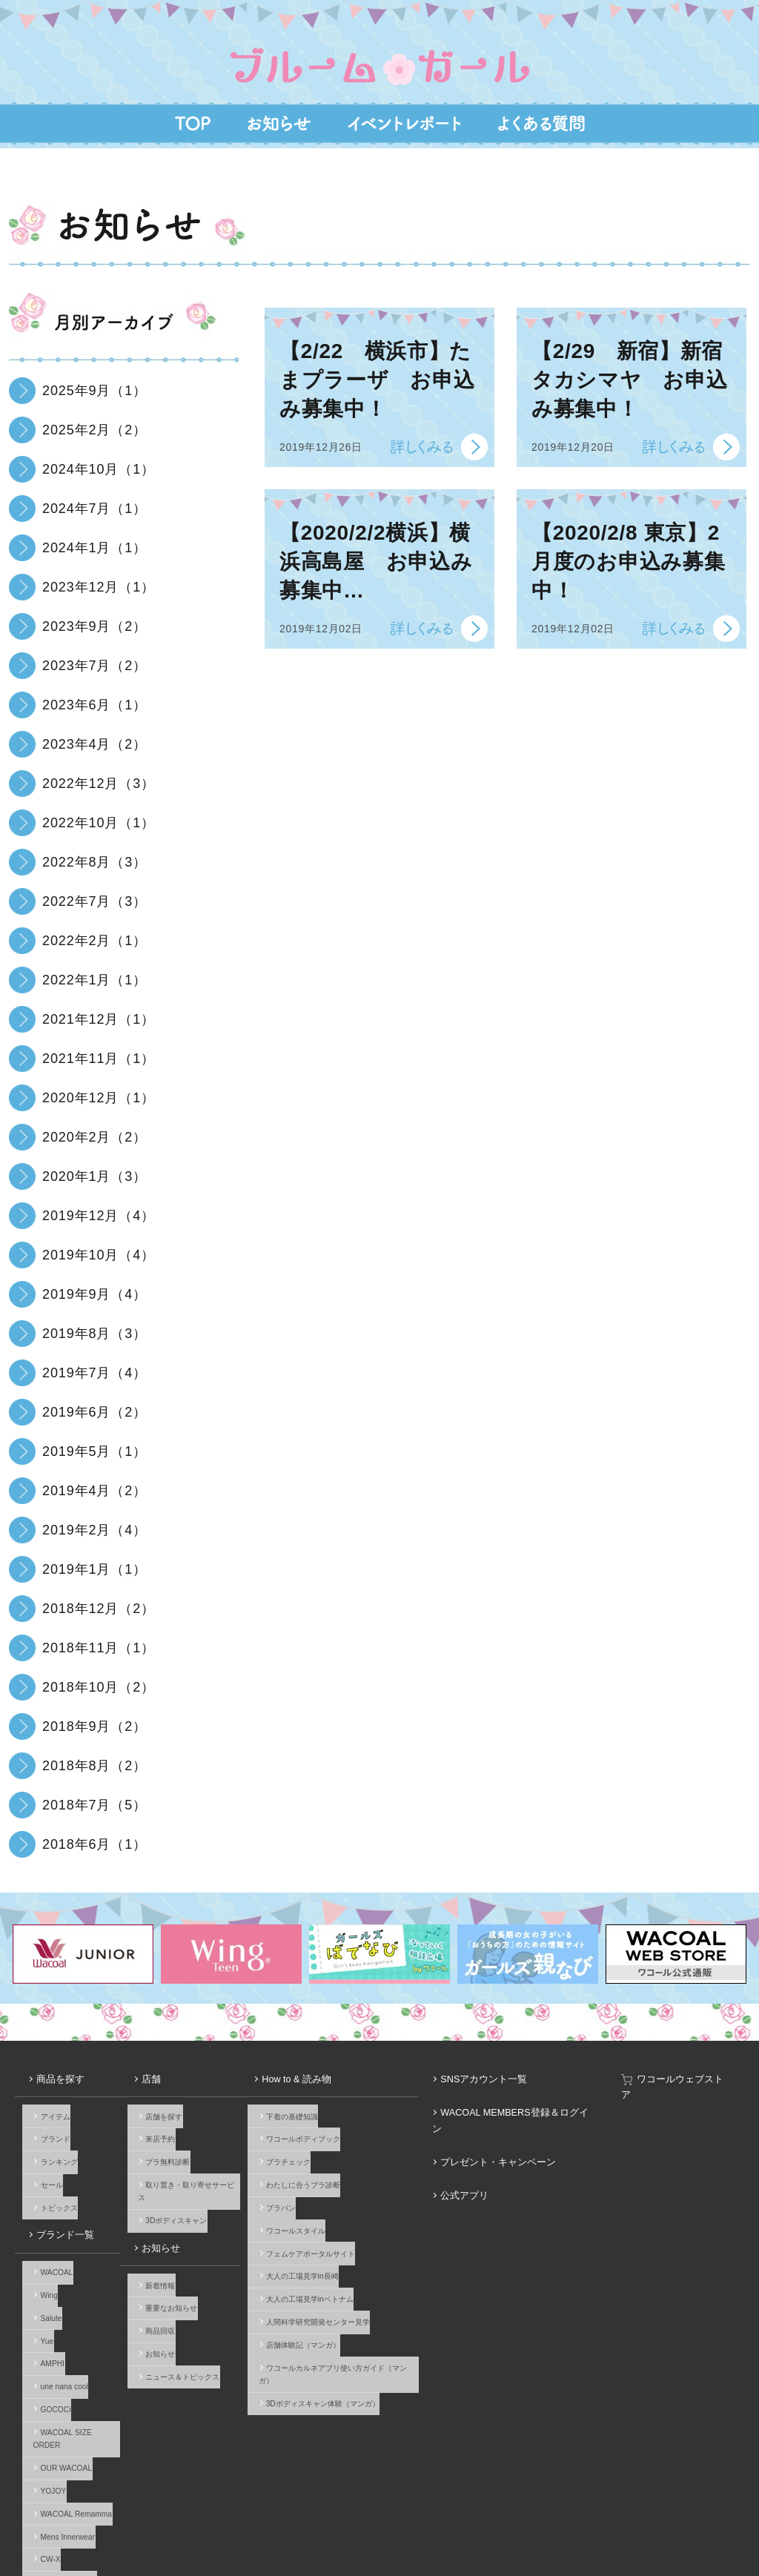 This screenshot has width=759, height=2576. Describe the element at coordinates (44, 2149) in the screenshot. I see `セール` at that location.